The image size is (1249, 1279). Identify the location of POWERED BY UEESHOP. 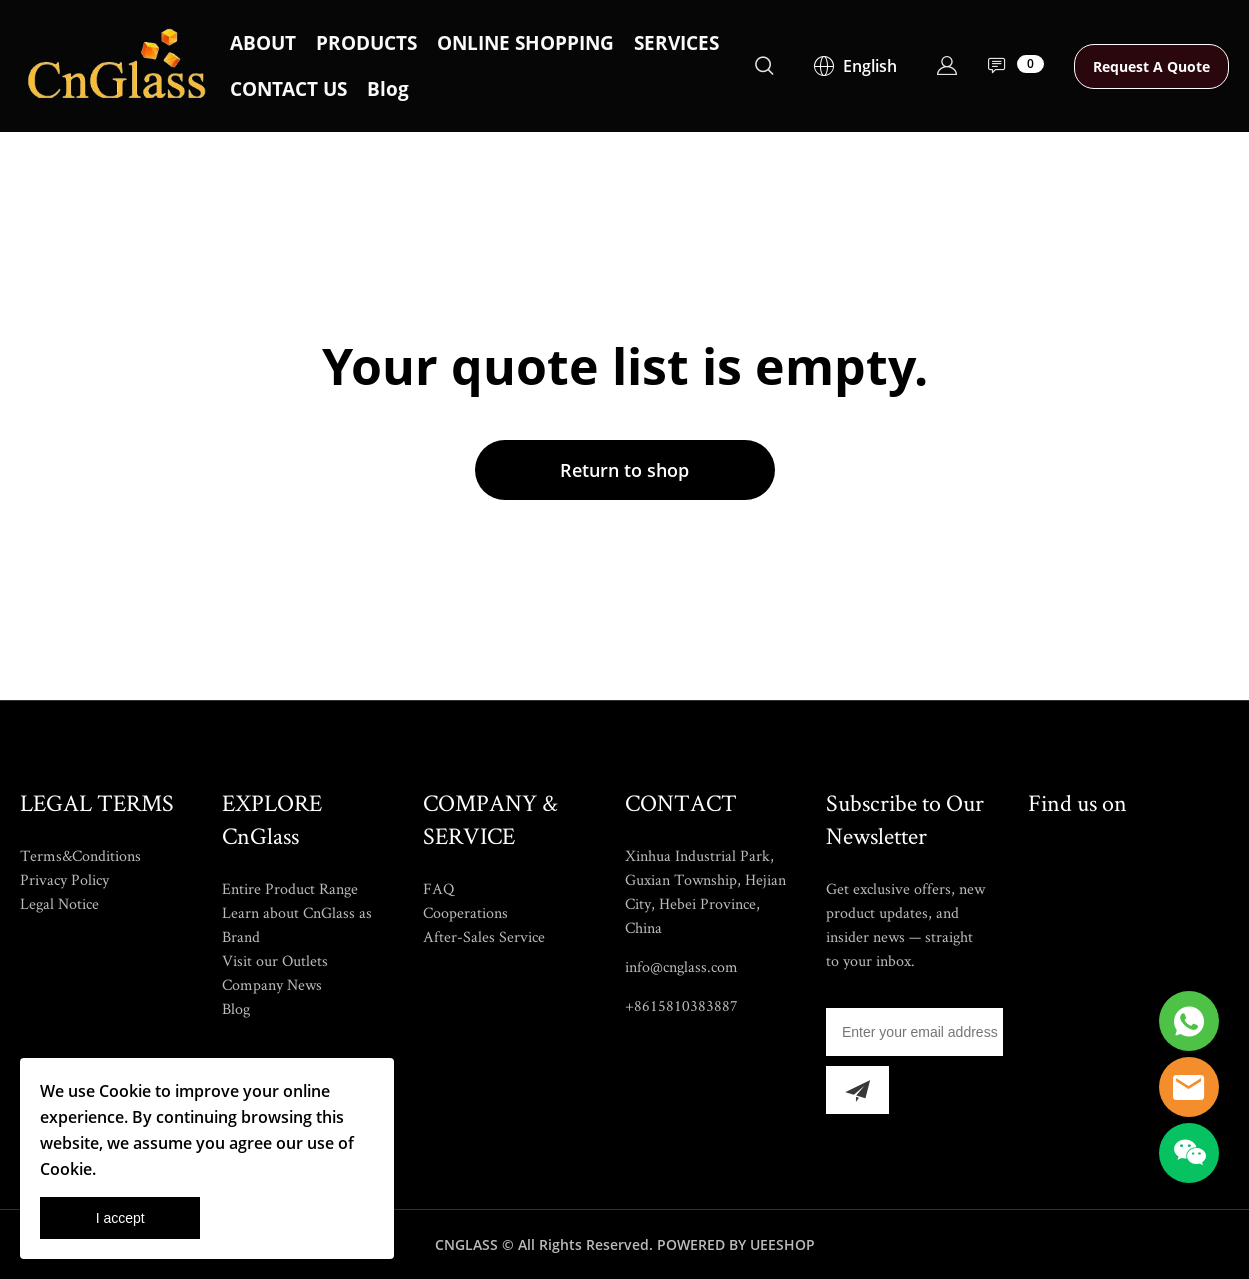
(736, 1244).